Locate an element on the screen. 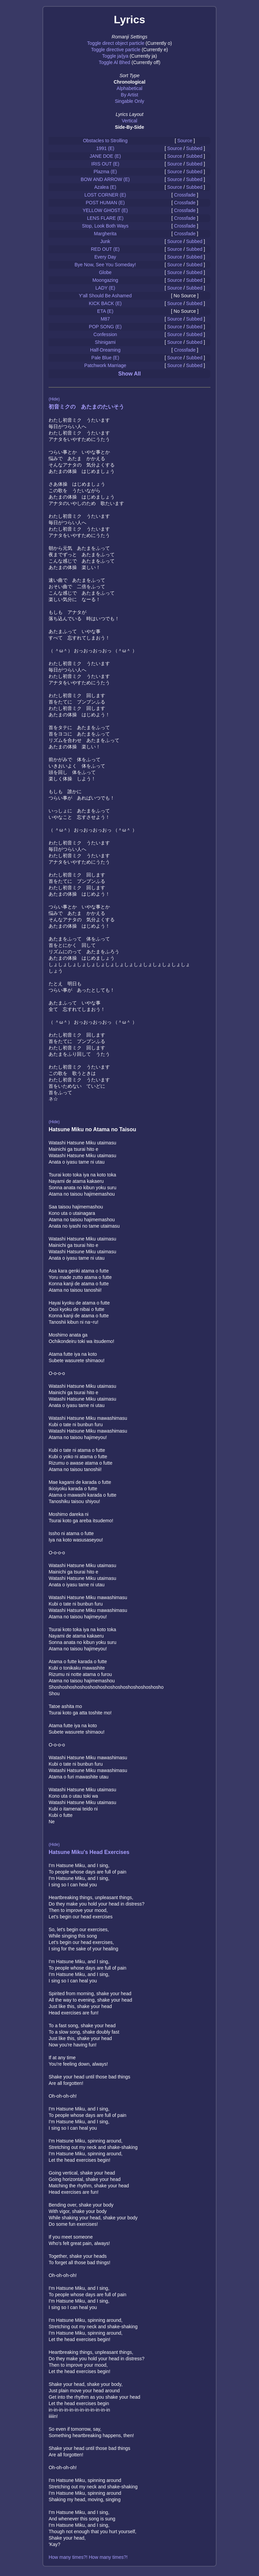 The height and width of the screenshot is (2576, 259). Singable Only is located at coordinates (129, 101).